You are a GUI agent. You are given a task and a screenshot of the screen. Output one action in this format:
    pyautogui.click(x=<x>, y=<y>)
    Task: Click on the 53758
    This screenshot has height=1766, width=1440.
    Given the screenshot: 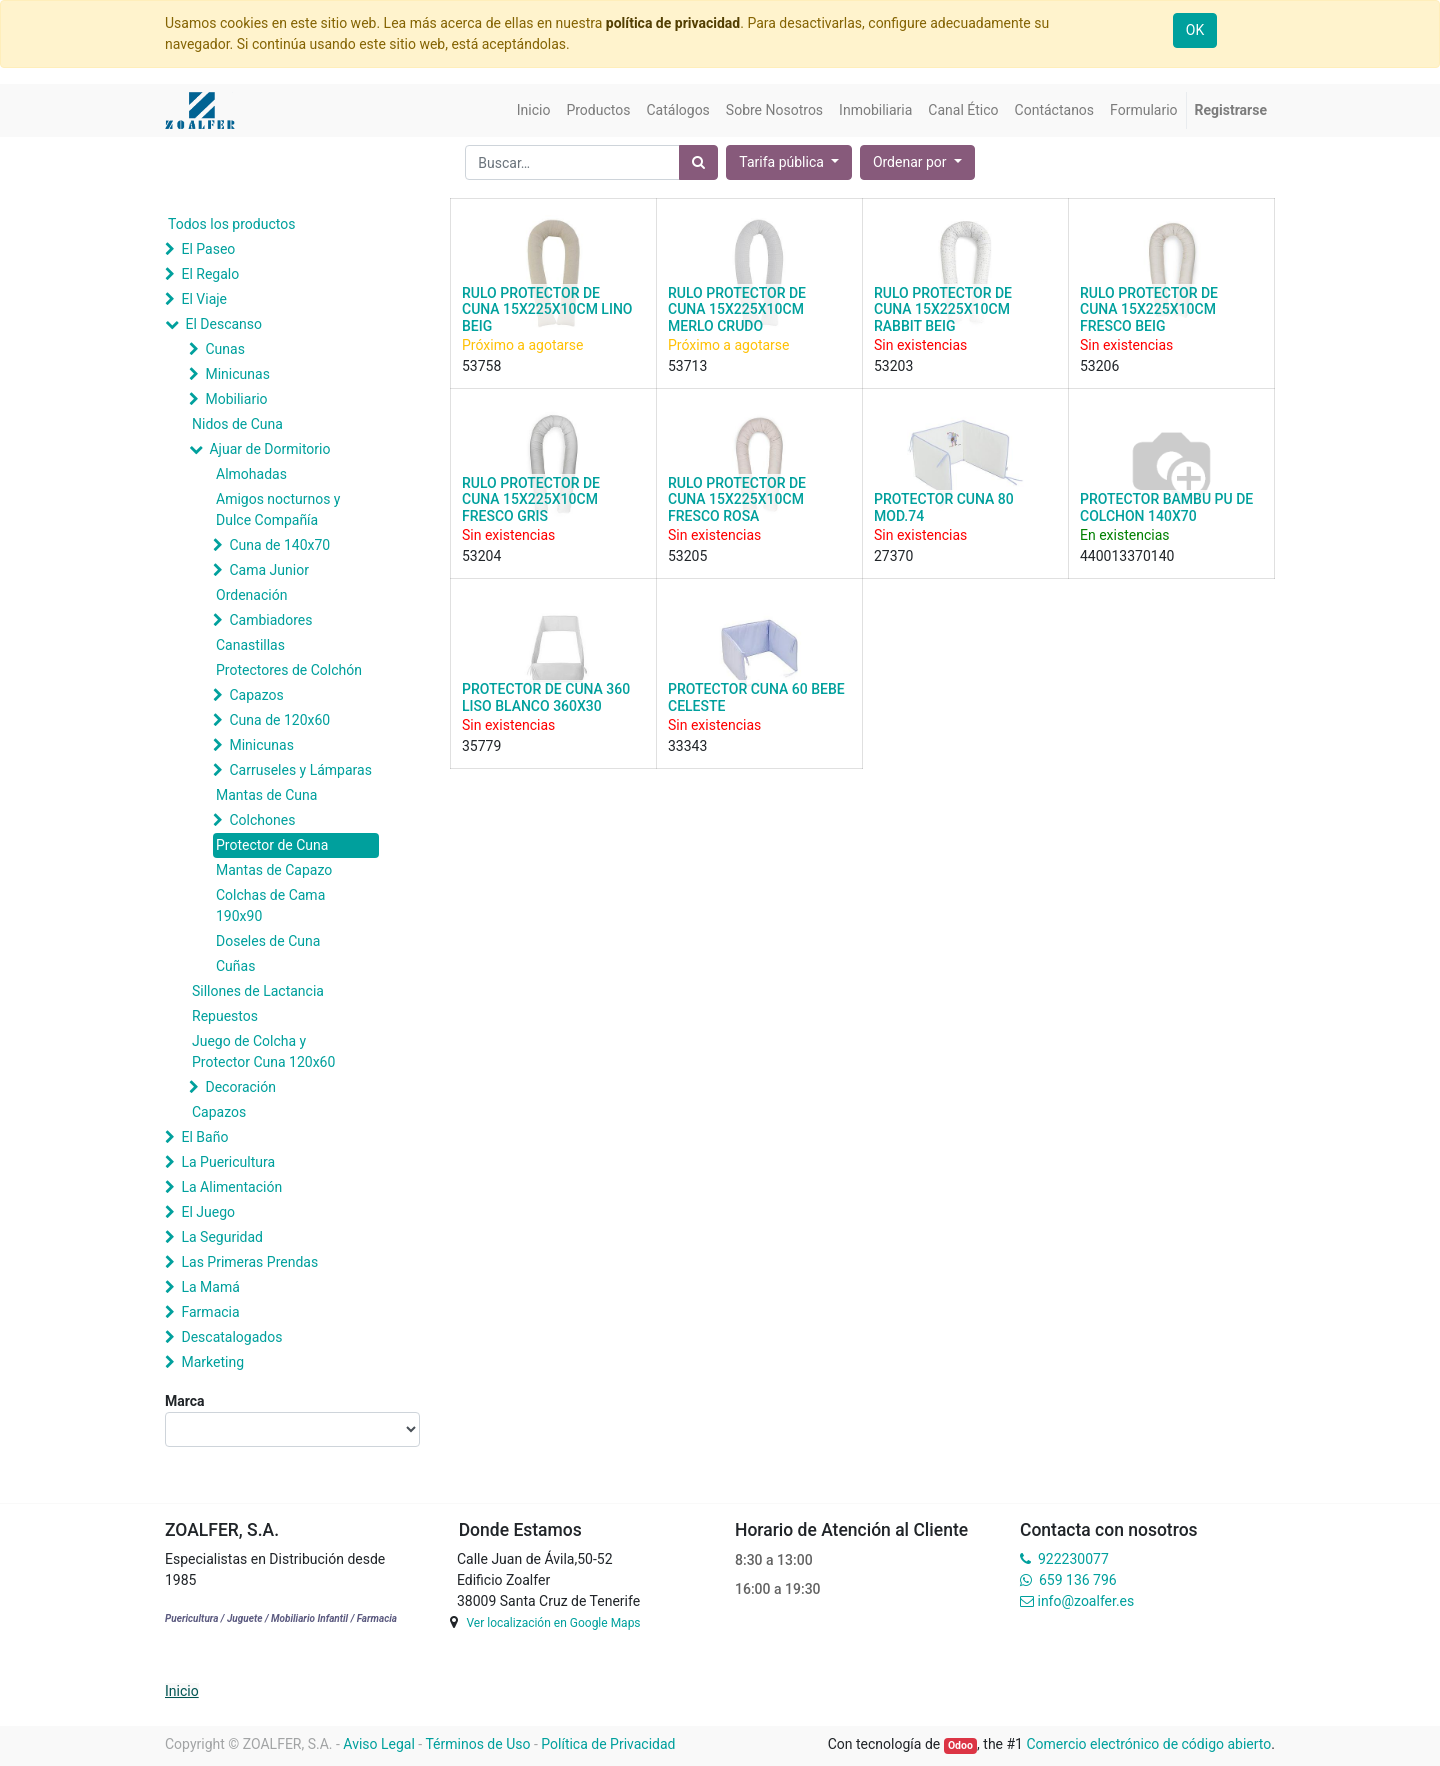 What is the action you would take?
    pyautogui.click(x=481, y=366)
    